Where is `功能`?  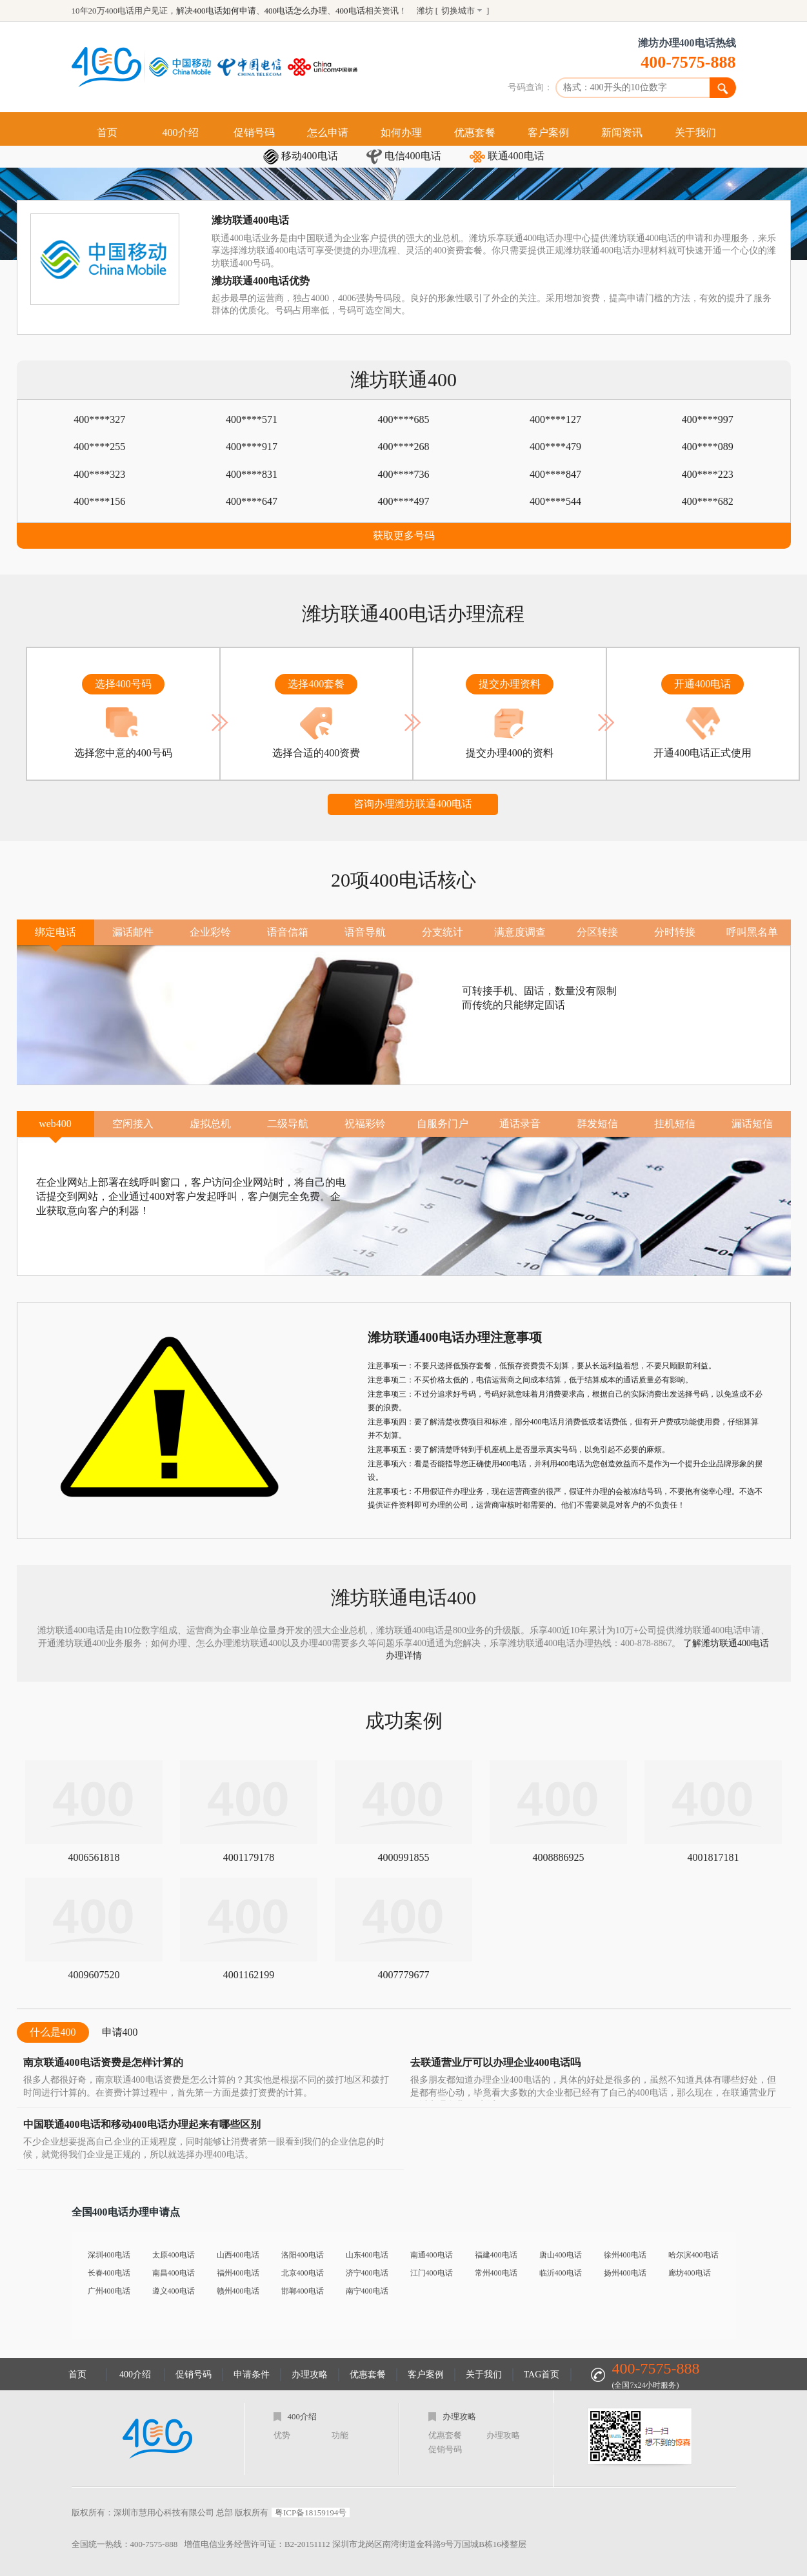 功能 is located at coordinates (340, 2435).